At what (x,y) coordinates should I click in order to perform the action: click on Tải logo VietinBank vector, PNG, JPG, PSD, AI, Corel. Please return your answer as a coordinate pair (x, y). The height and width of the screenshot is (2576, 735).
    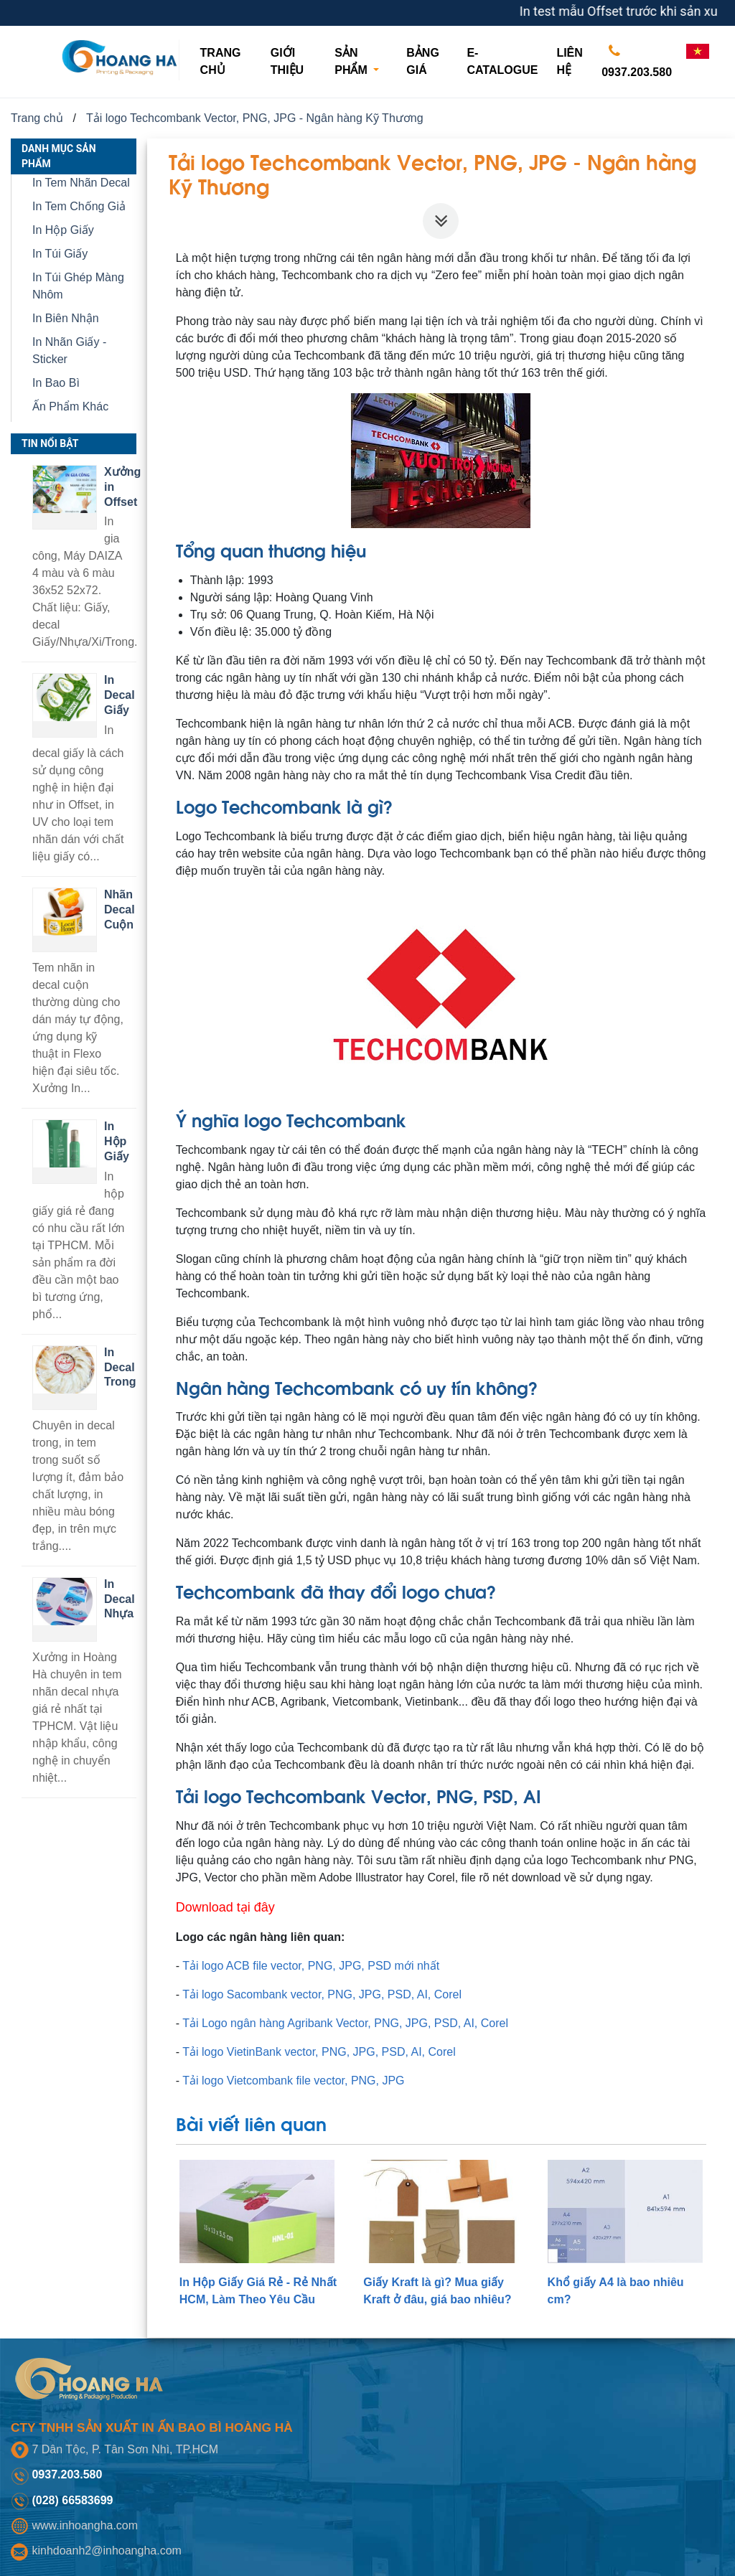
    Looking at the image, I should click on (318, 2052).